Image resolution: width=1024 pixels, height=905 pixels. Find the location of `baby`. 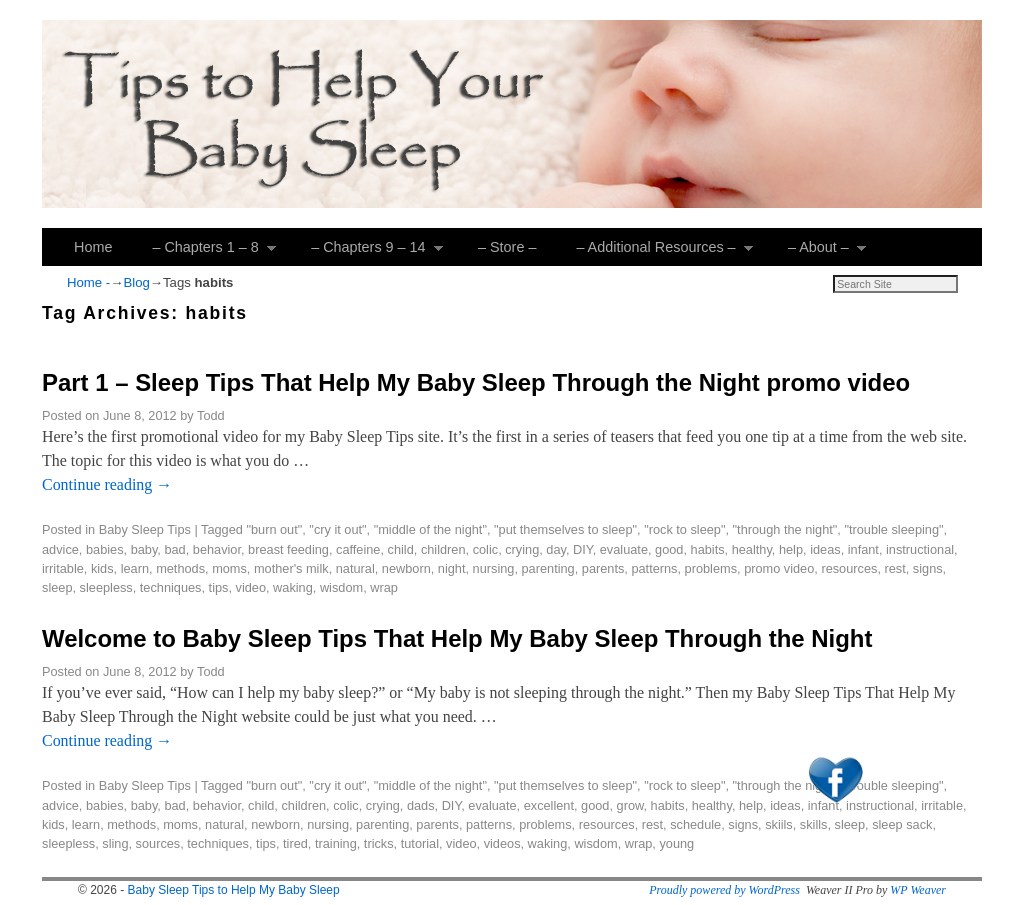

baby is located at coordinates (144, 549).